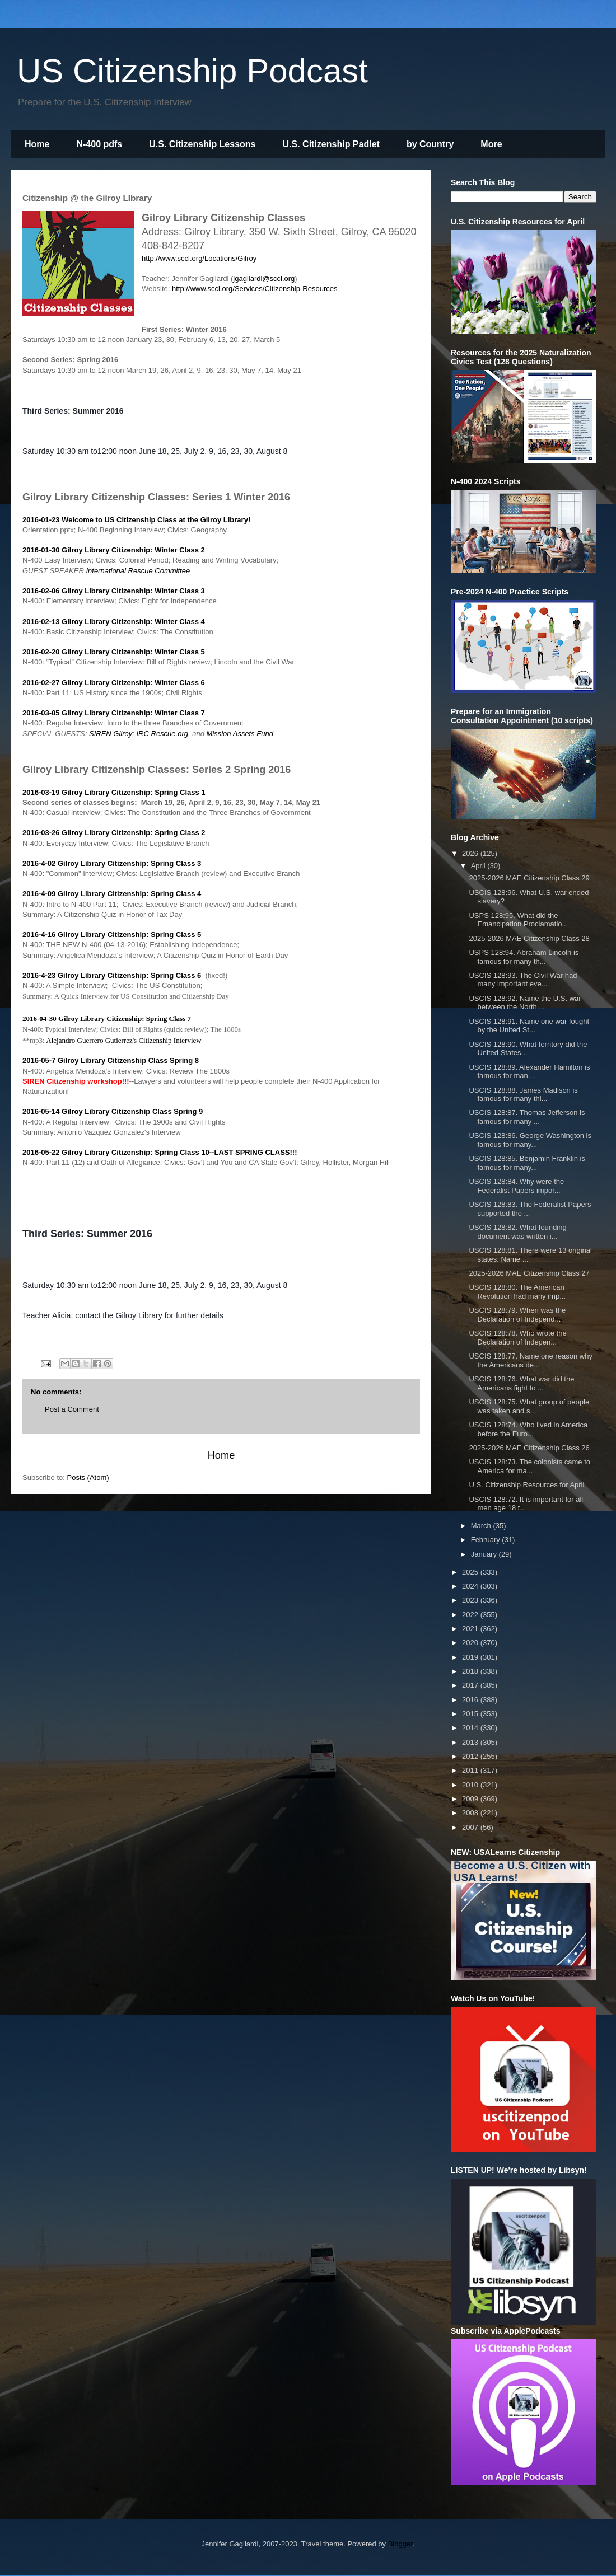  Describe the element at coordinates (471, 1685) in the screenshot. I see `2017` at that location.